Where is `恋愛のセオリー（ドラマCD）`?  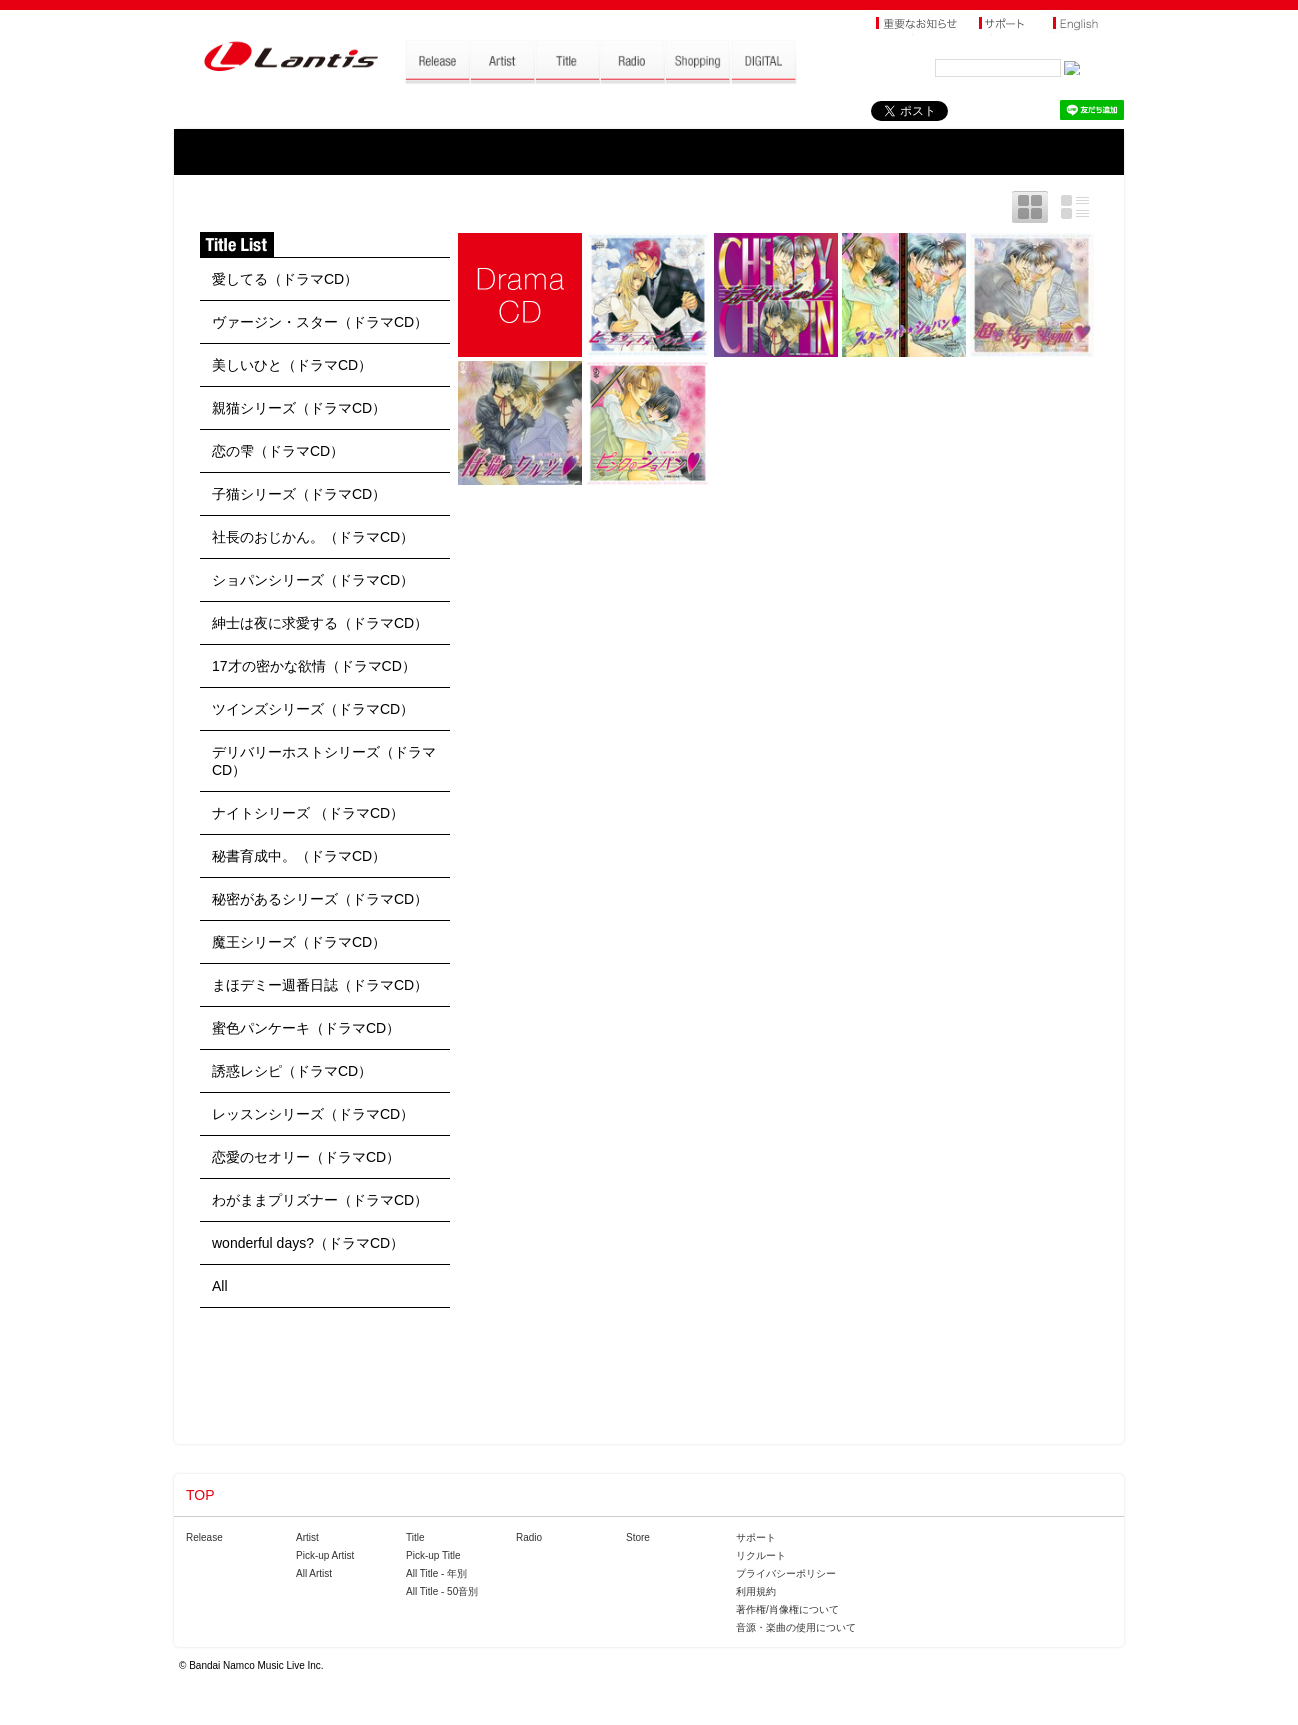 恋愛のセオリー（ドラマCD） is located at coordinates (306, 1157).